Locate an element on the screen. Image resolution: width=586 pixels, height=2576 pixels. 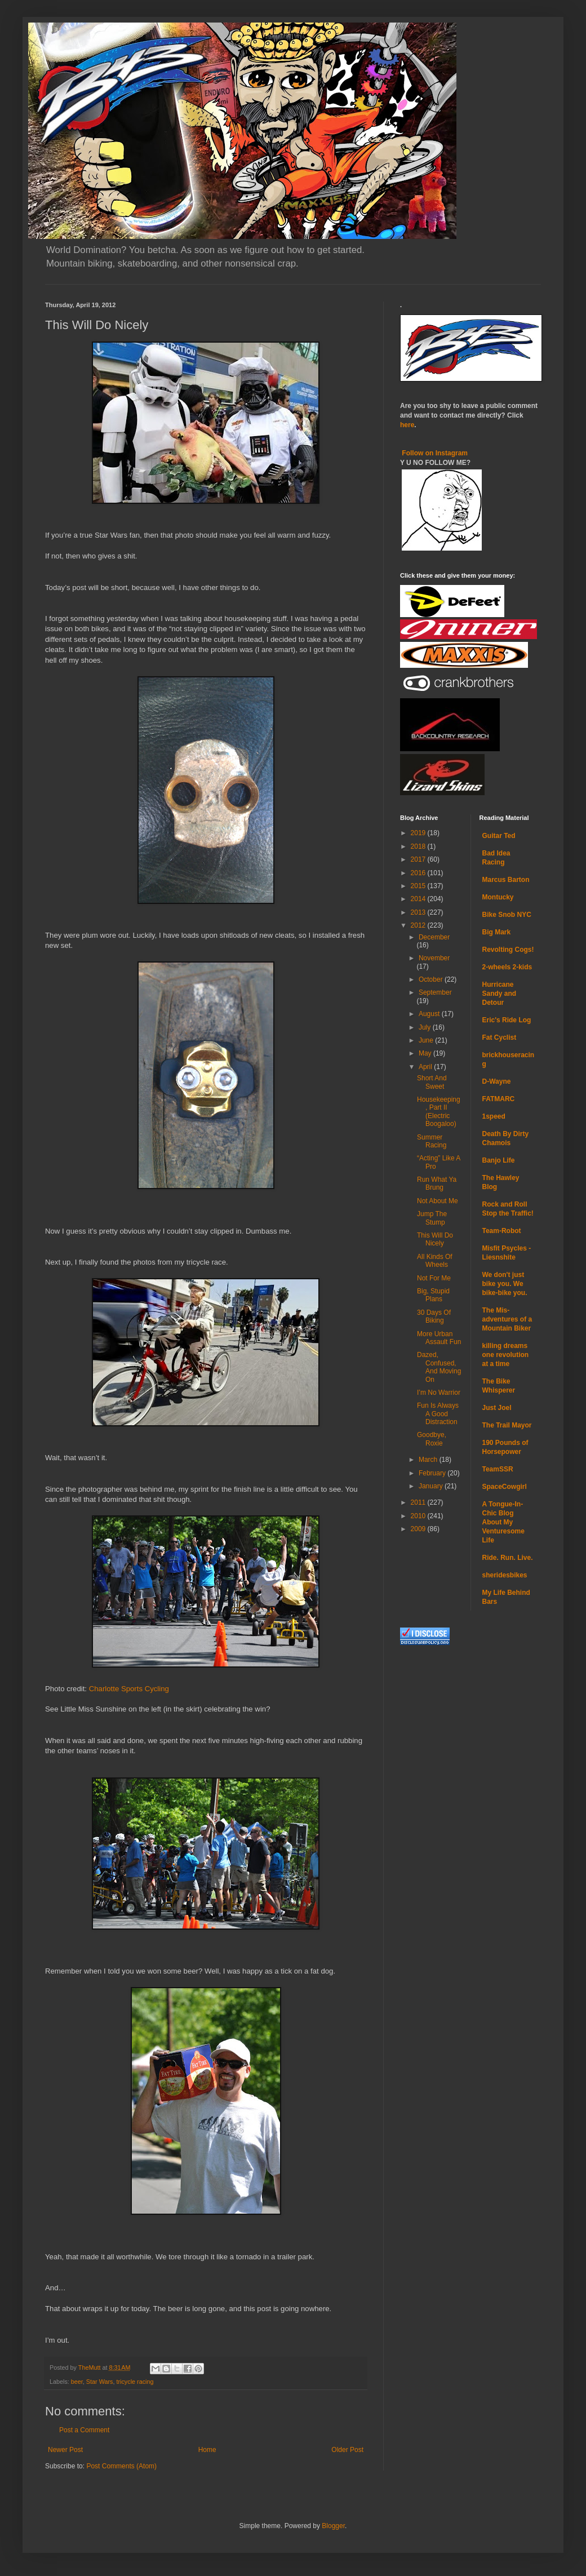
Eric's Ride Log is located at coordinates (506, 1020).